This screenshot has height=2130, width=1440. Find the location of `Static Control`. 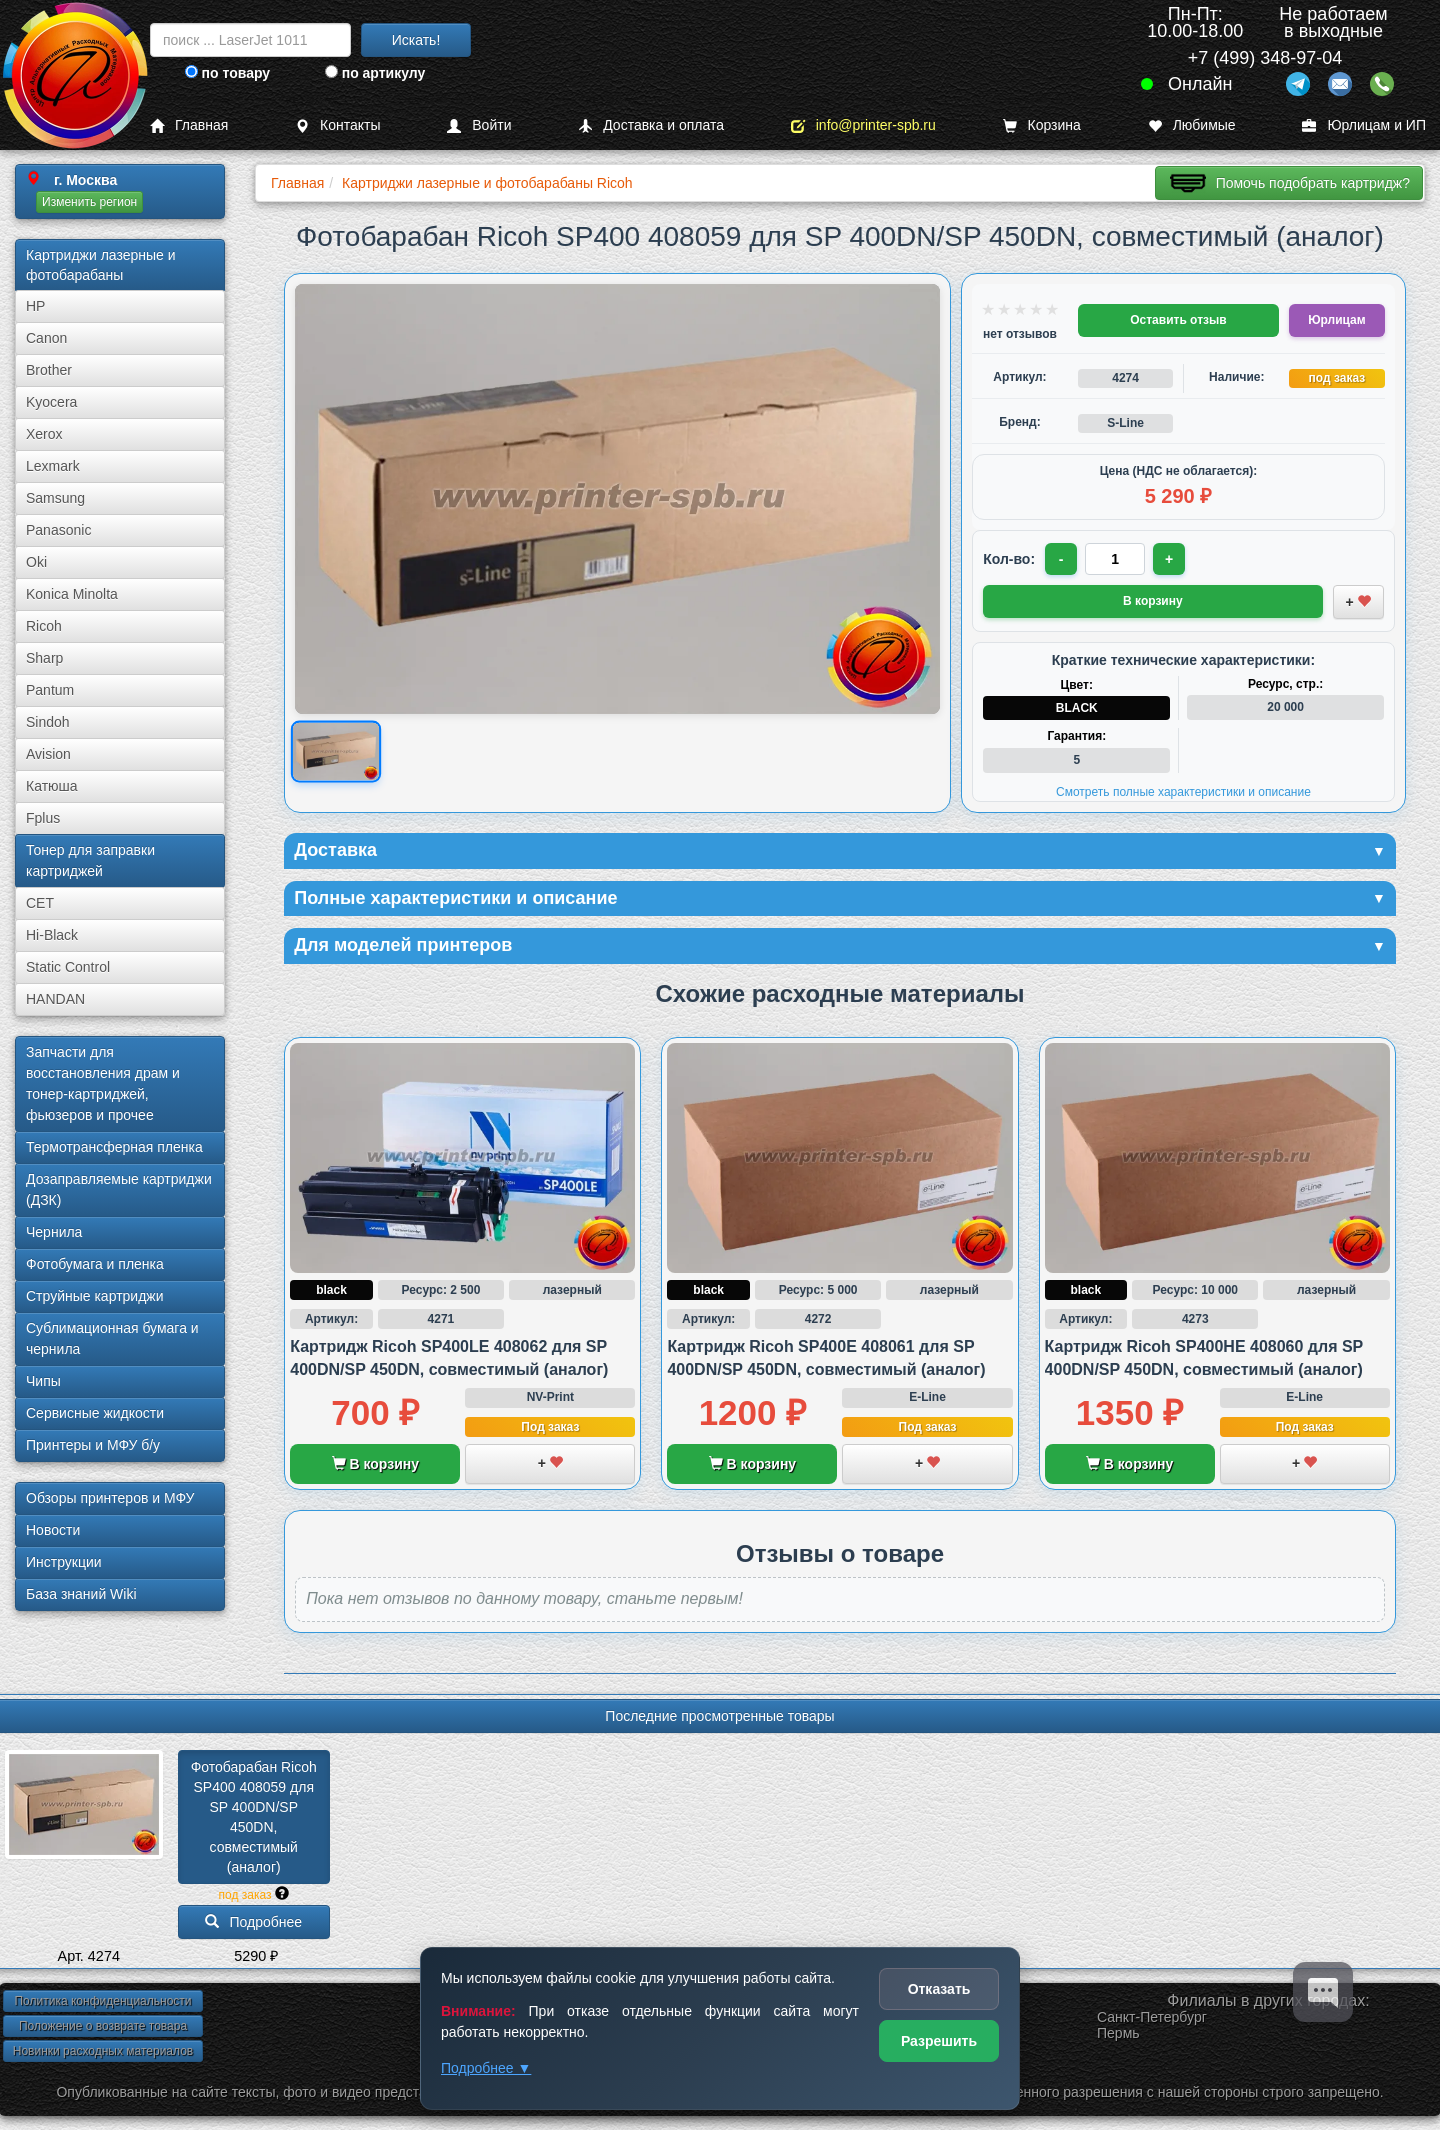

Static Control is located at coordinates (68, 967).